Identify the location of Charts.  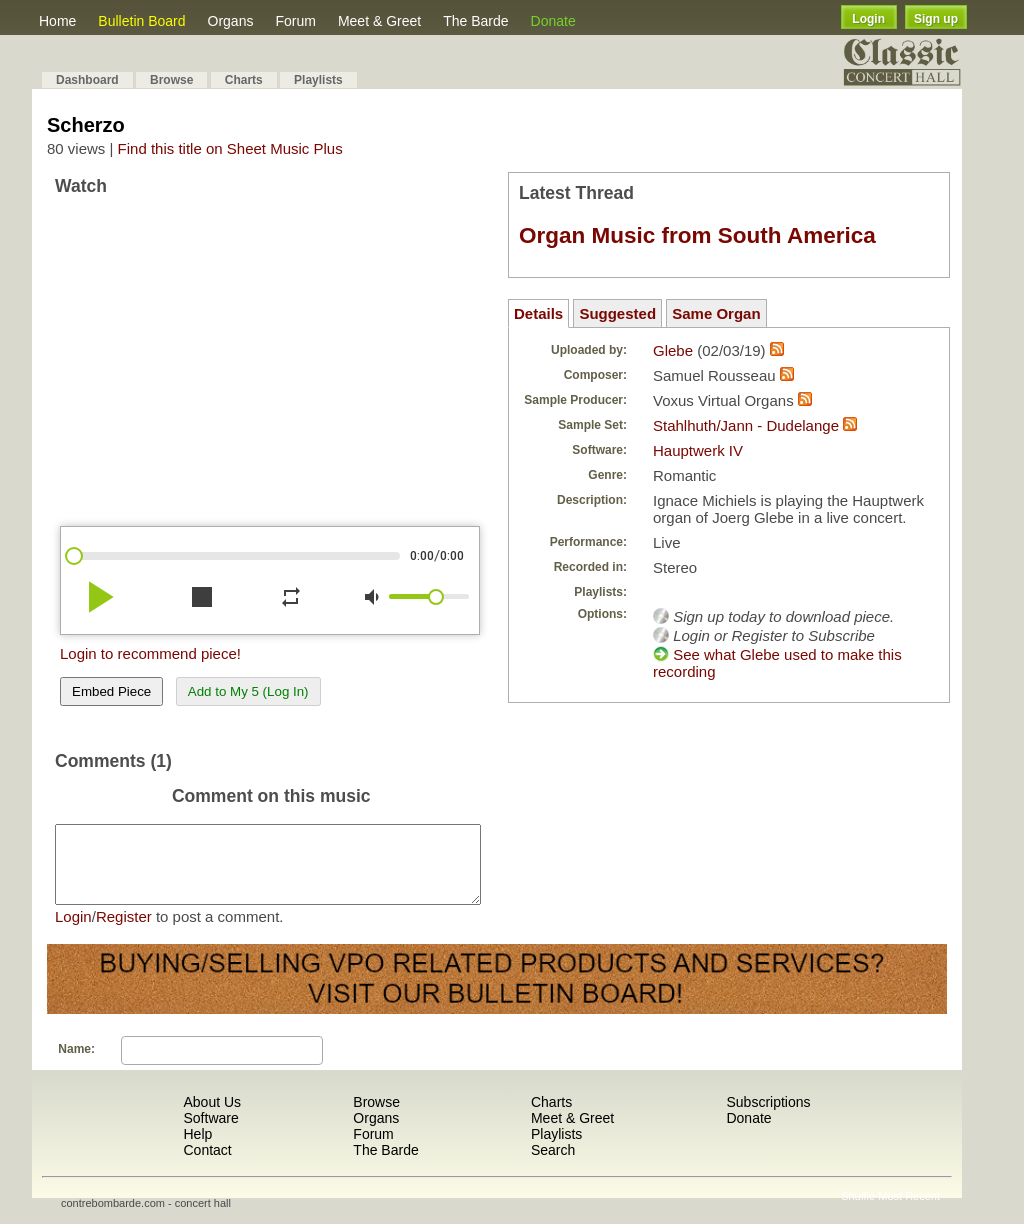
(244, 80).